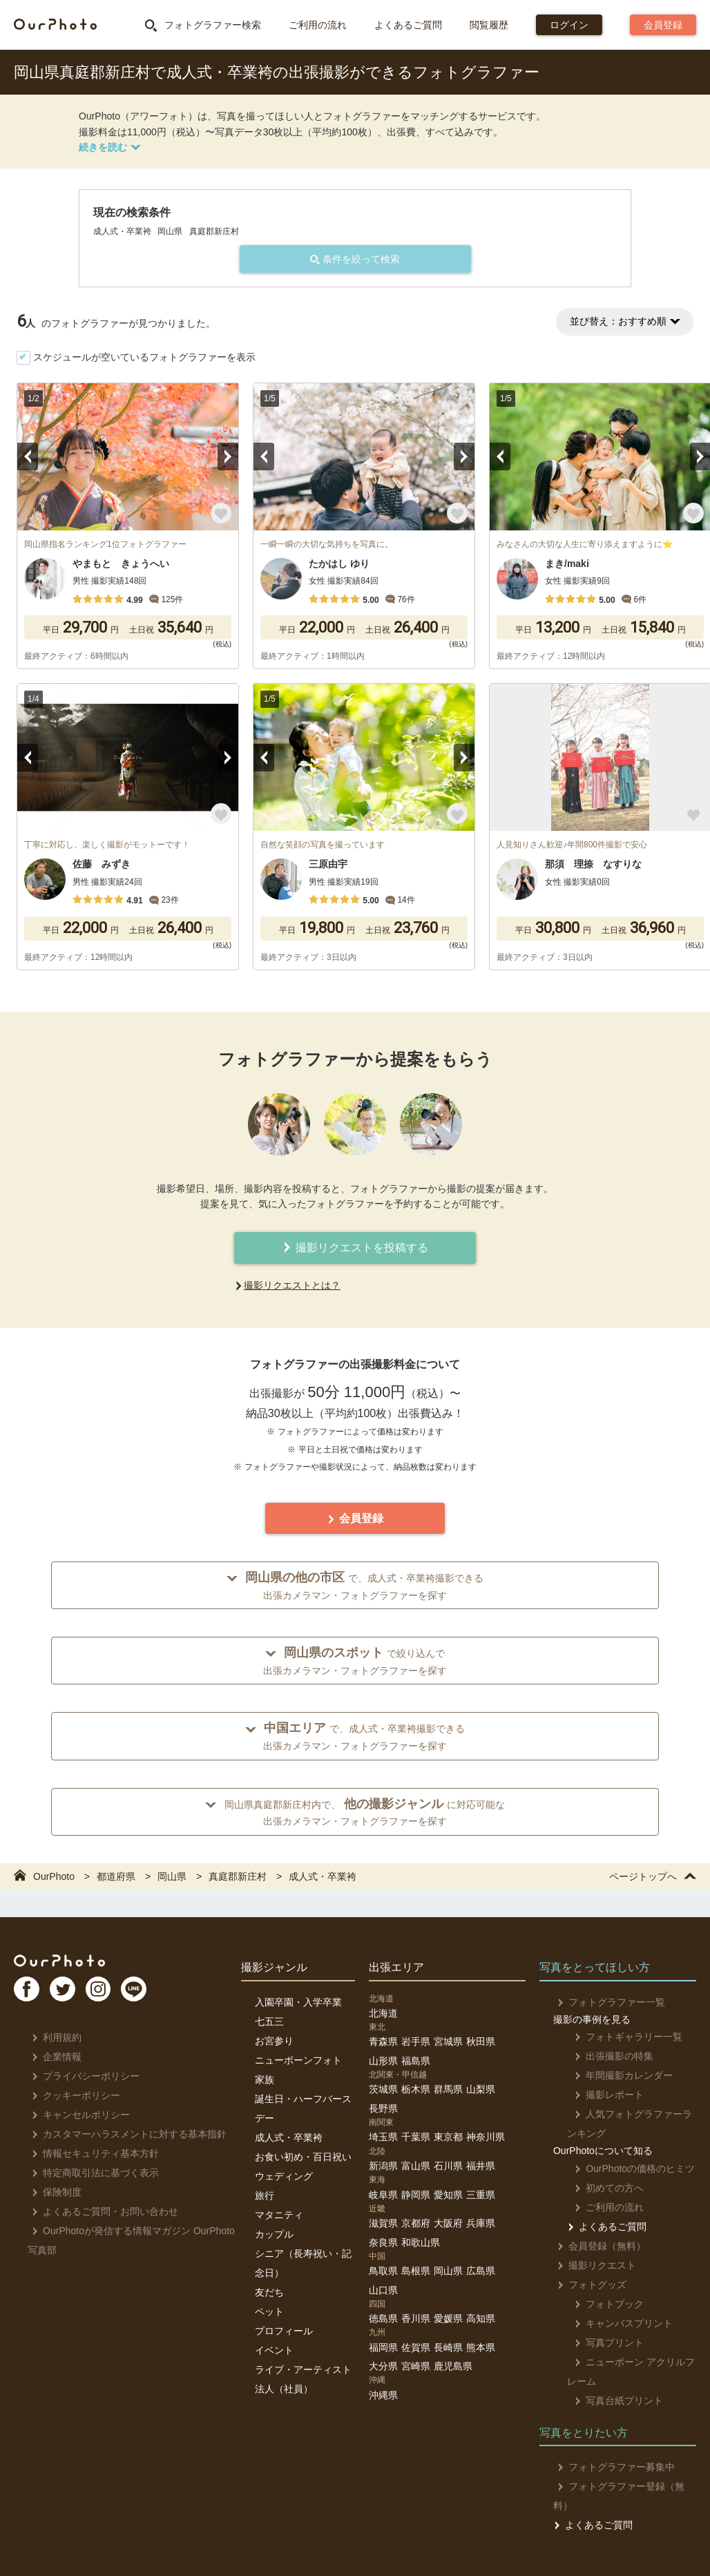 This screenshot has width=710, height=2576. I want to click on 青森県, so click(383, 2041).